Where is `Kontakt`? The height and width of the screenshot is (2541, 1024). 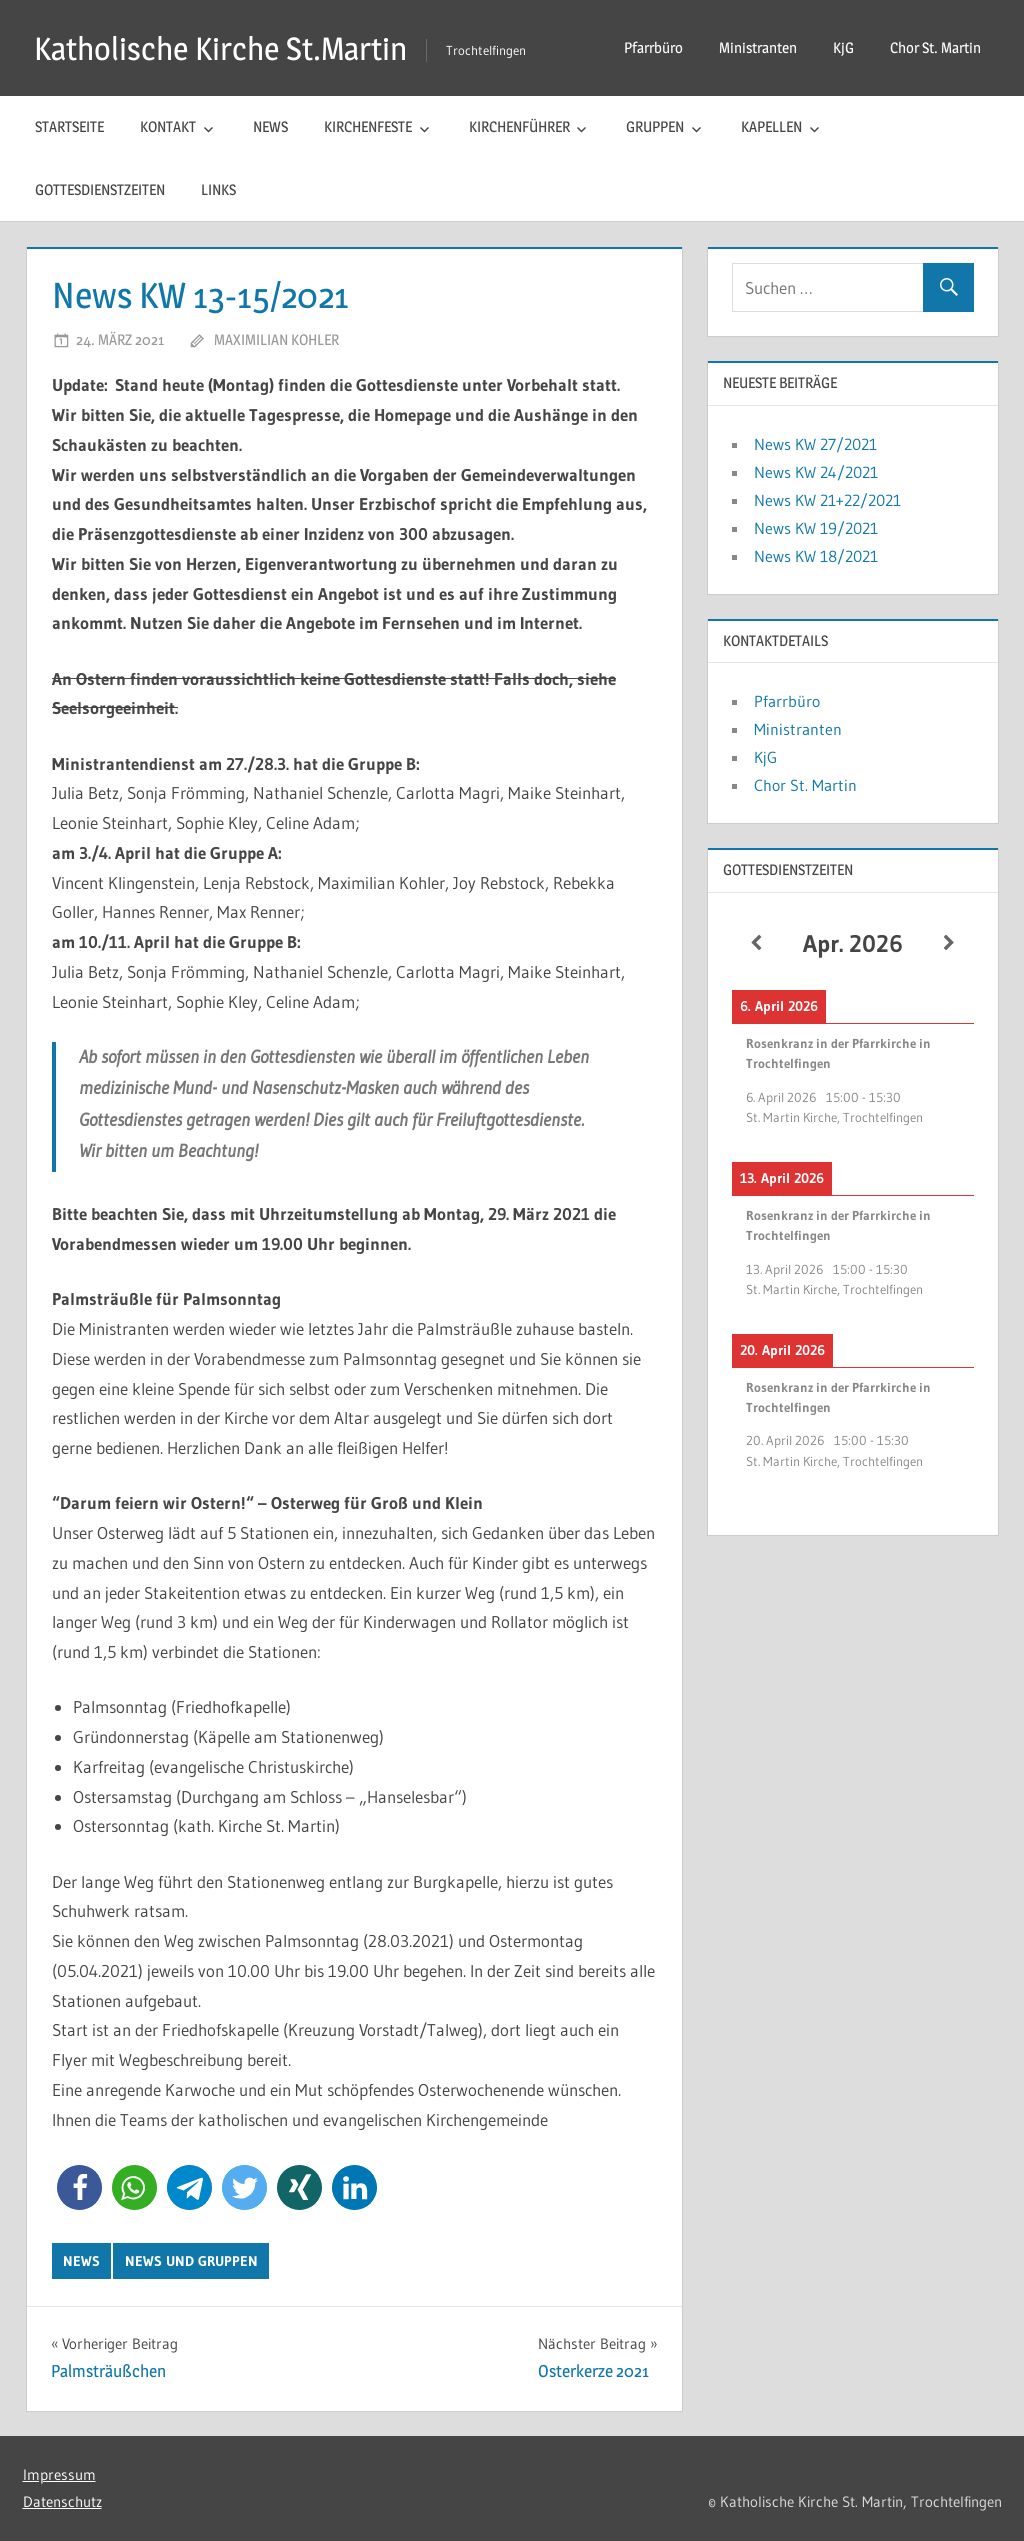 Kontakt is located at coordinates (168, 126).